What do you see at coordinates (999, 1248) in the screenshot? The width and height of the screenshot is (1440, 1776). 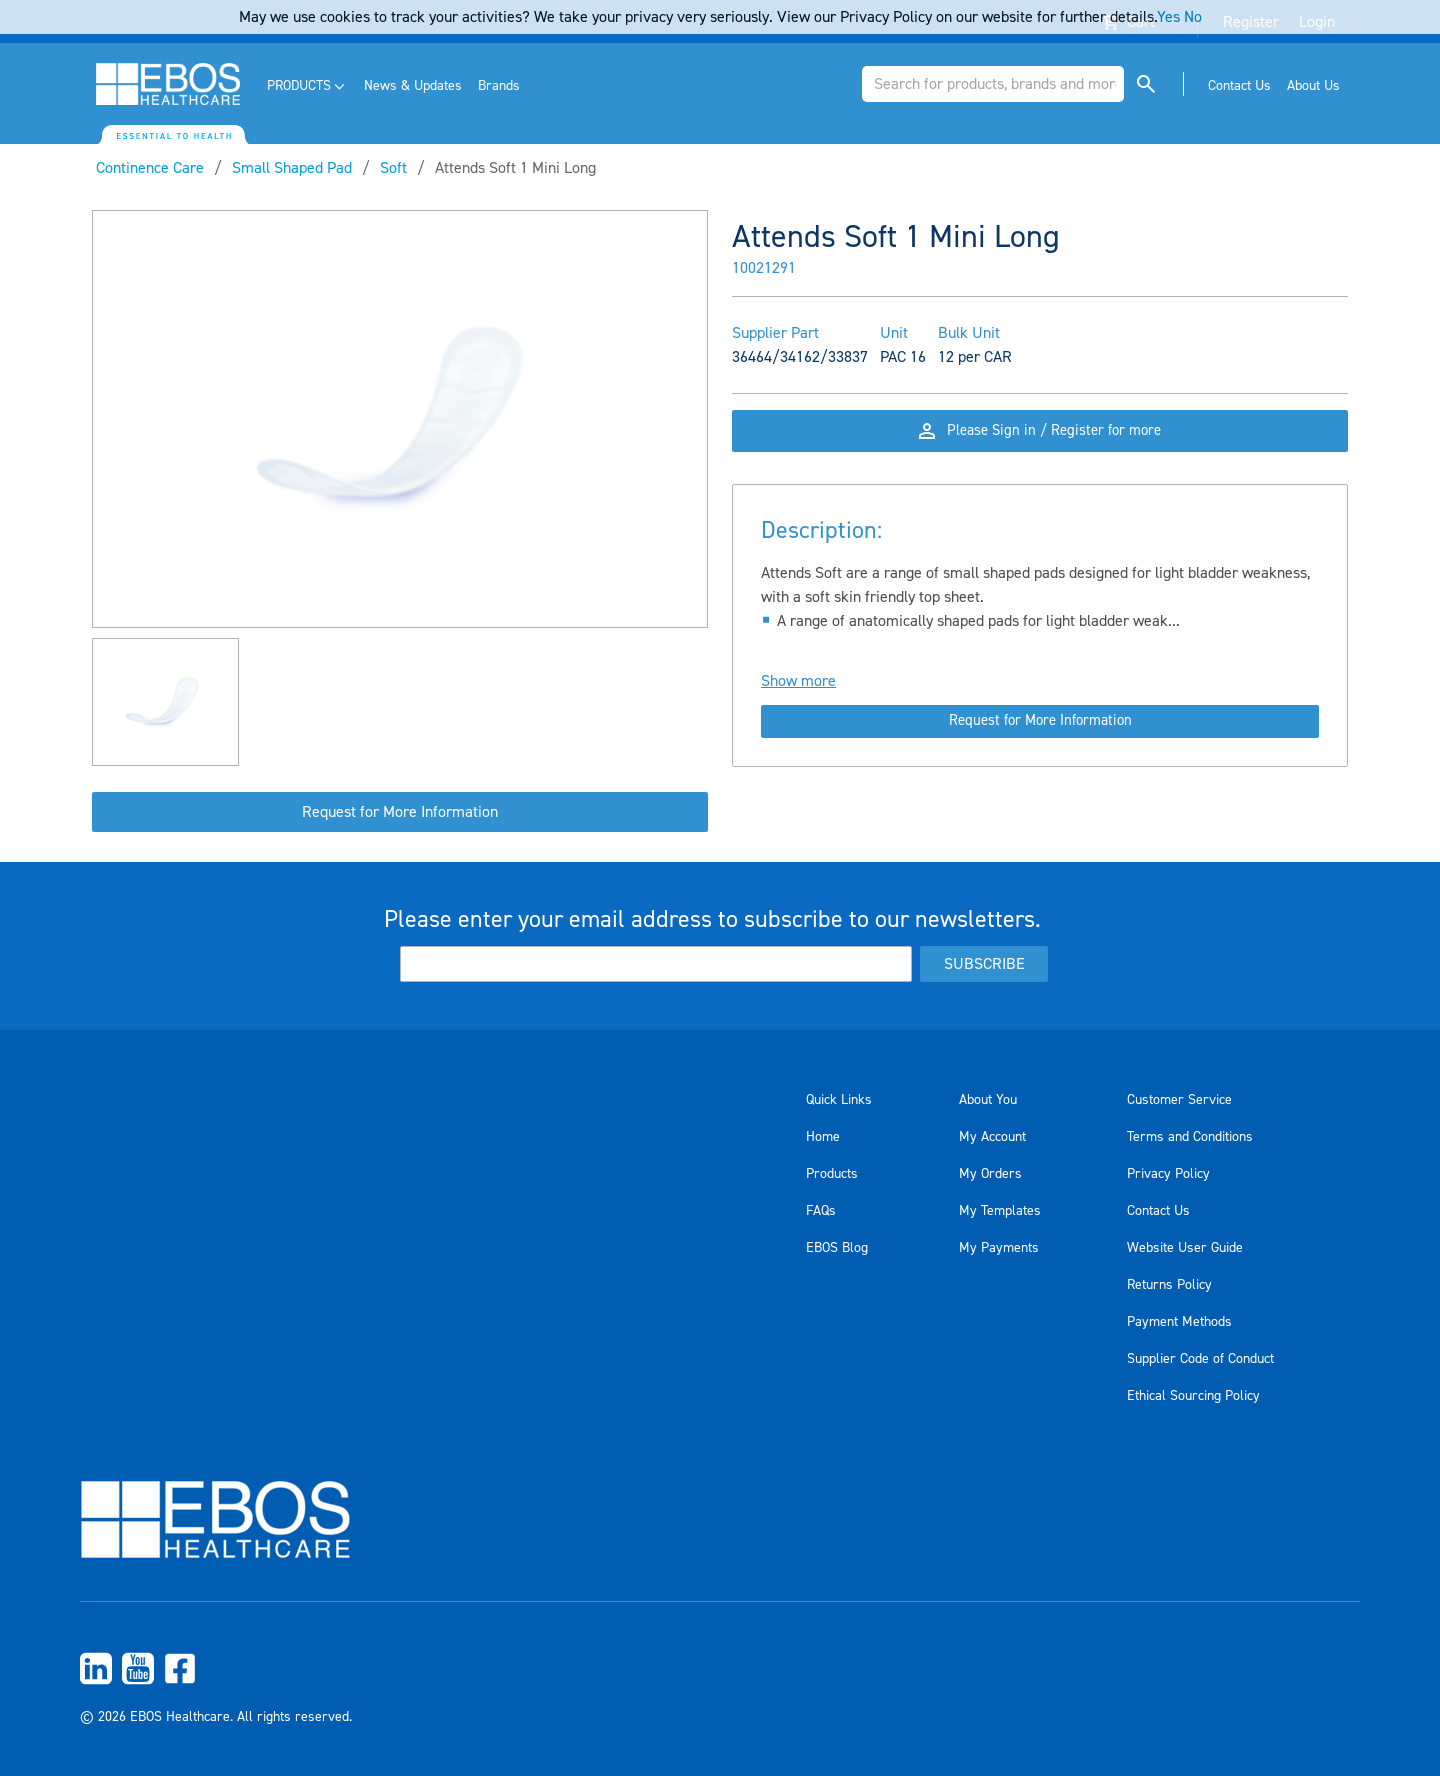 I see `My Payments` at bounding box center [999, 1248].